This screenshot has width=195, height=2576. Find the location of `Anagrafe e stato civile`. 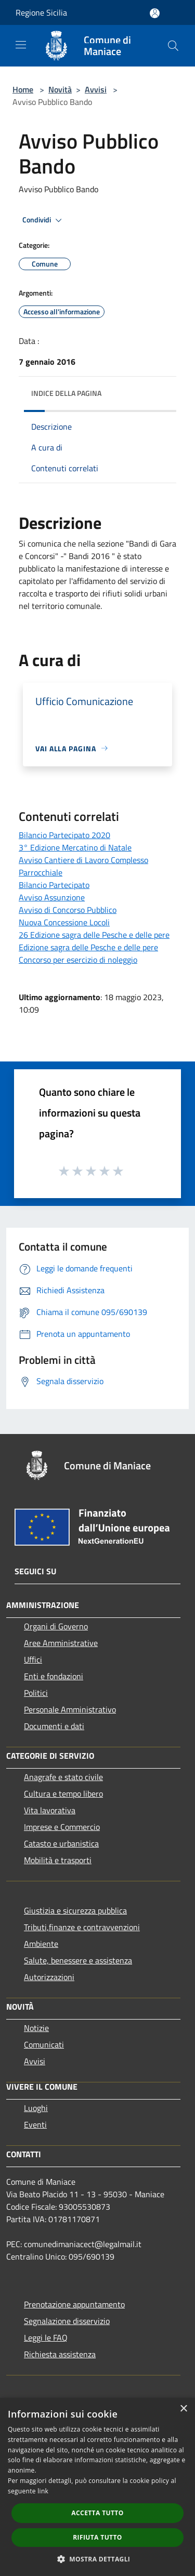

Anagrafe e stato civile is located at coordinates (63, 1777).